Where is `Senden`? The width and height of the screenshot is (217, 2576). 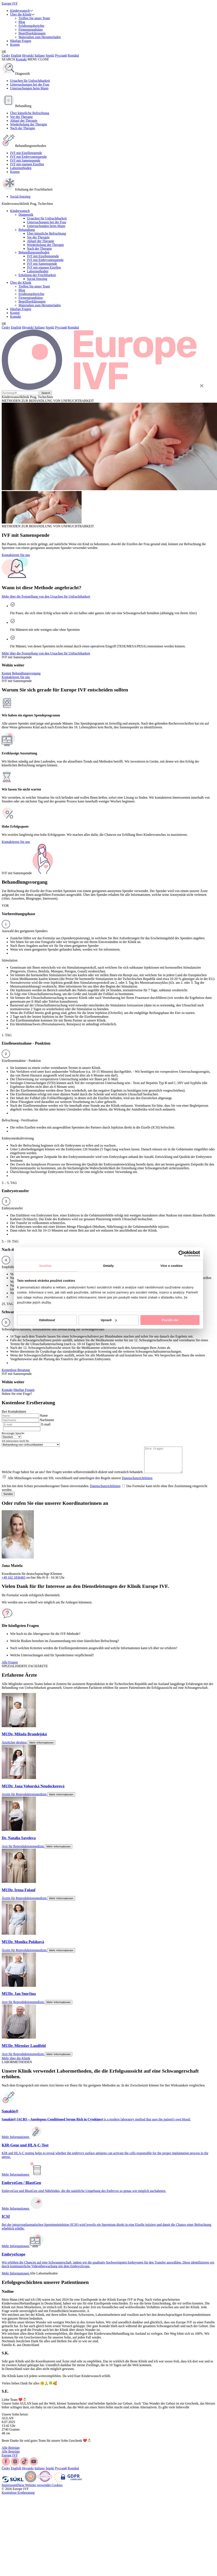 Senden is located at coordinates (8, 1499).